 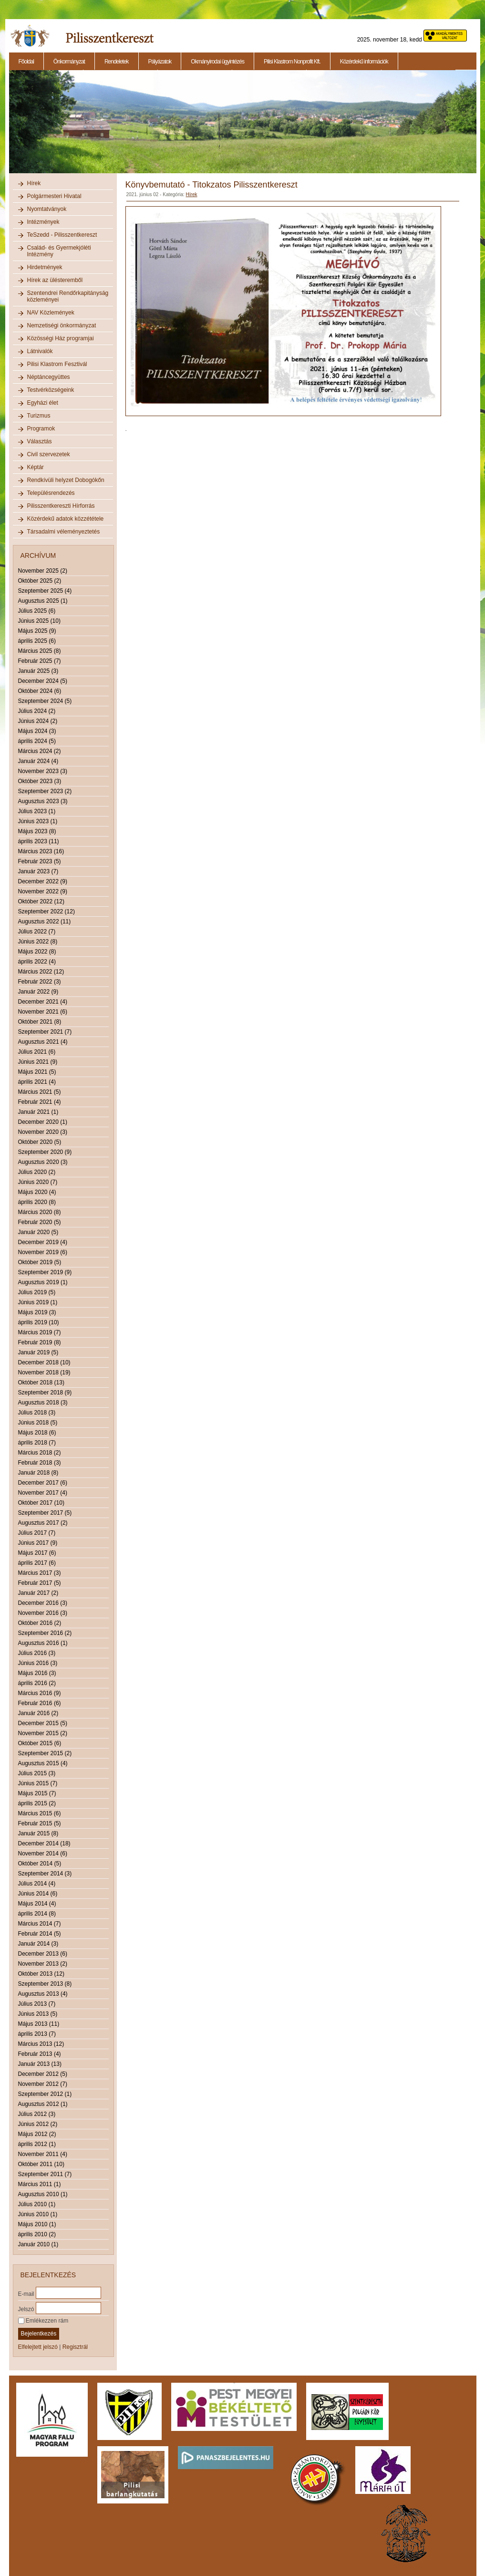 I want to click on Május 2015 (7), so click(x=37, y=1793).